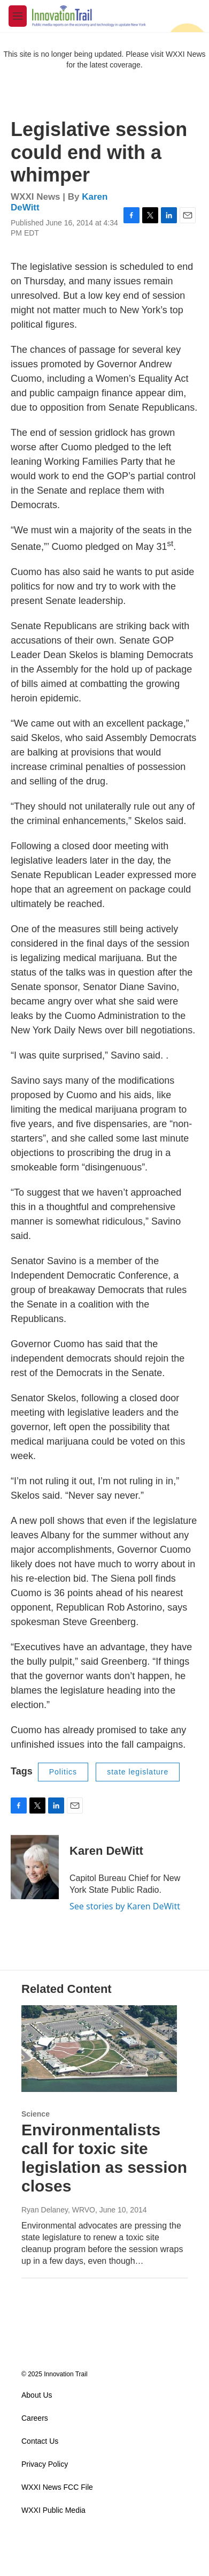 This screenshot has height=2576, width=209. I want to click on WXXI News FCC File, so click(57, 2487).